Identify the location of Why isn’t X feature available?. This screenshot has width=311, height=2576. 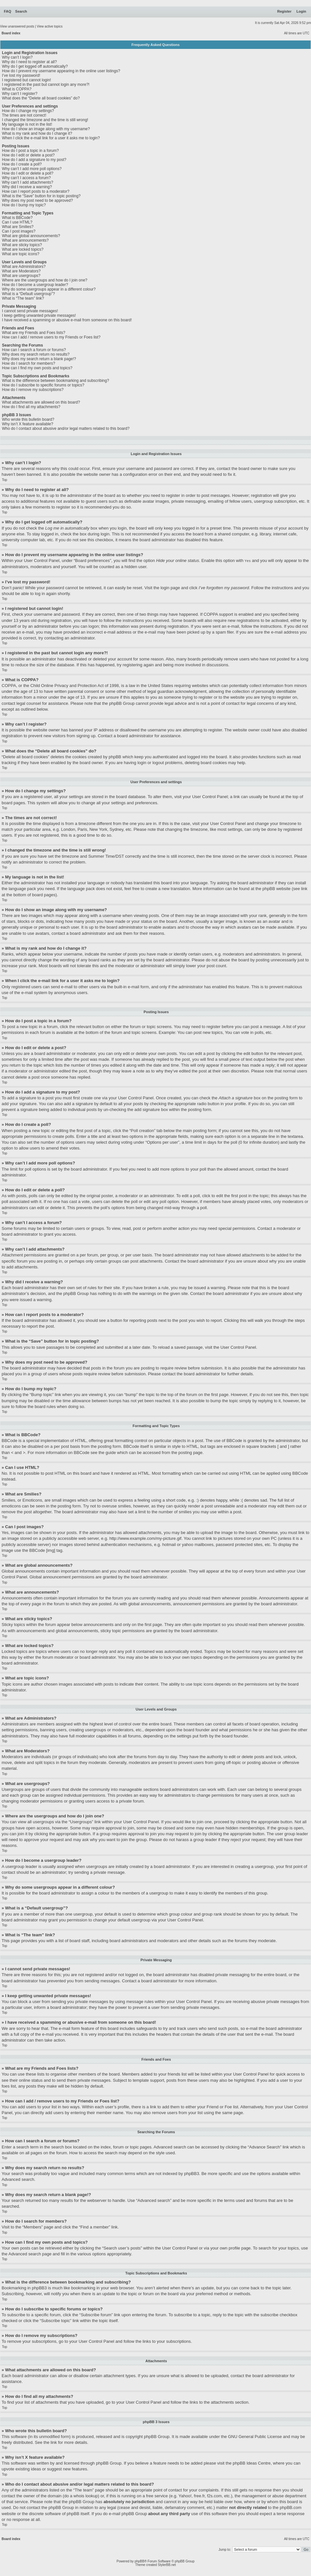
(27, 424).